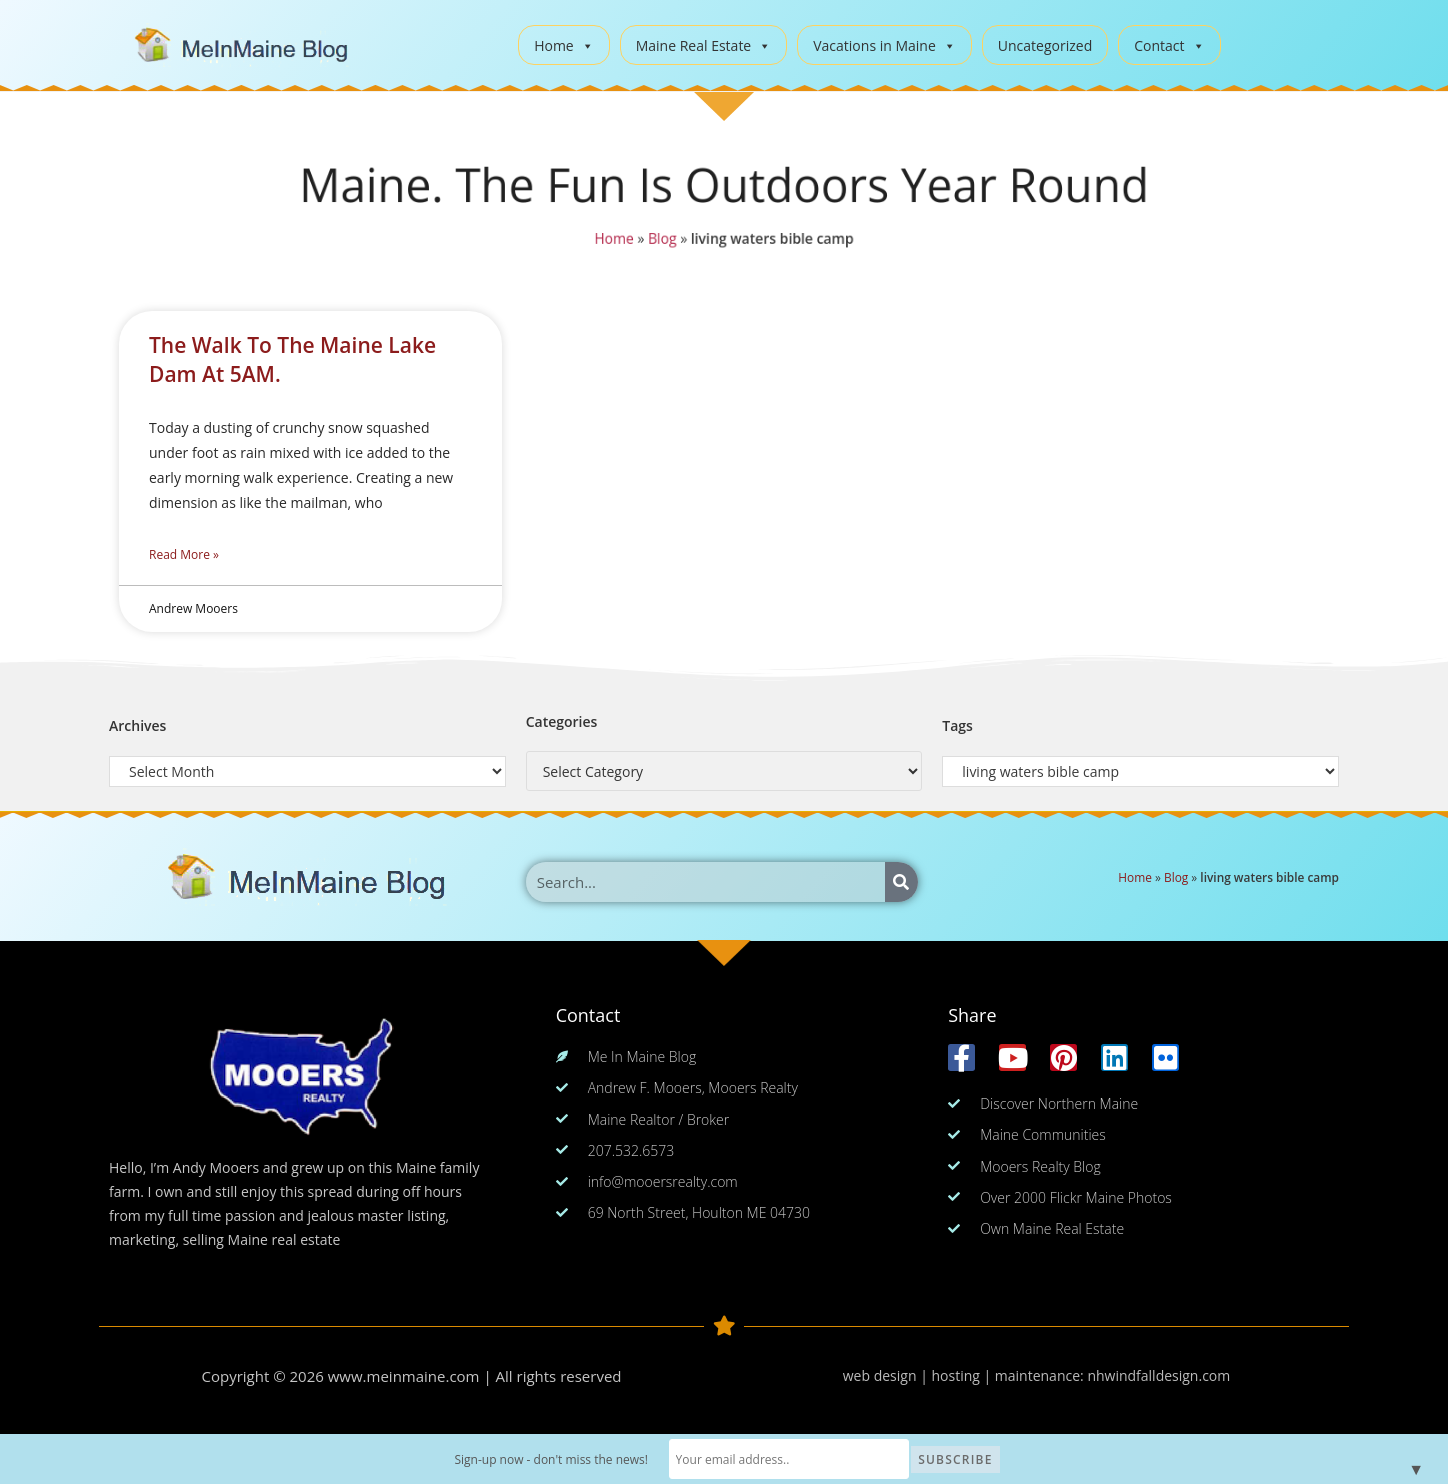 Image resolution: width=1448 pixels, height=1484 pixels. Describe the element at coordinates (1045, 45) in the screenshot. I see `Uncategorized` at that location.